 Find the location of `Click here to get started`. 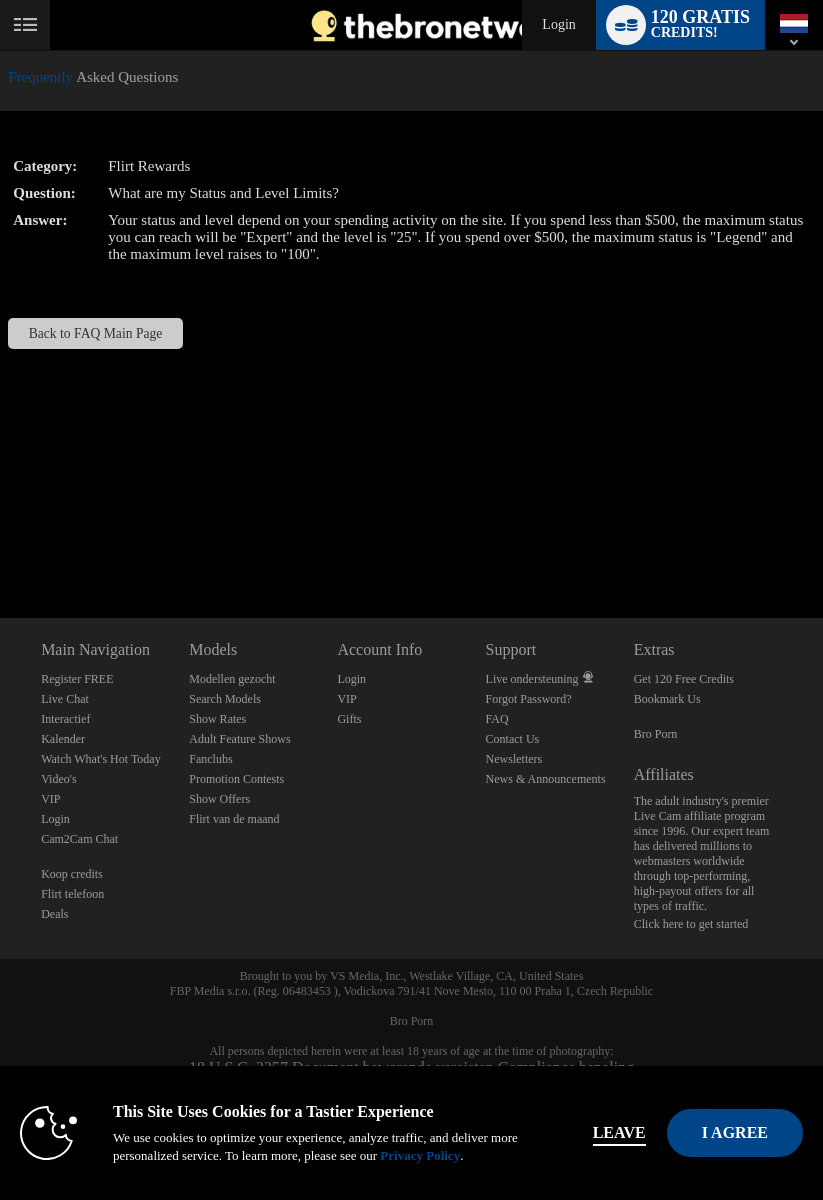

Click here to get started is located at coordinates (691, 924).